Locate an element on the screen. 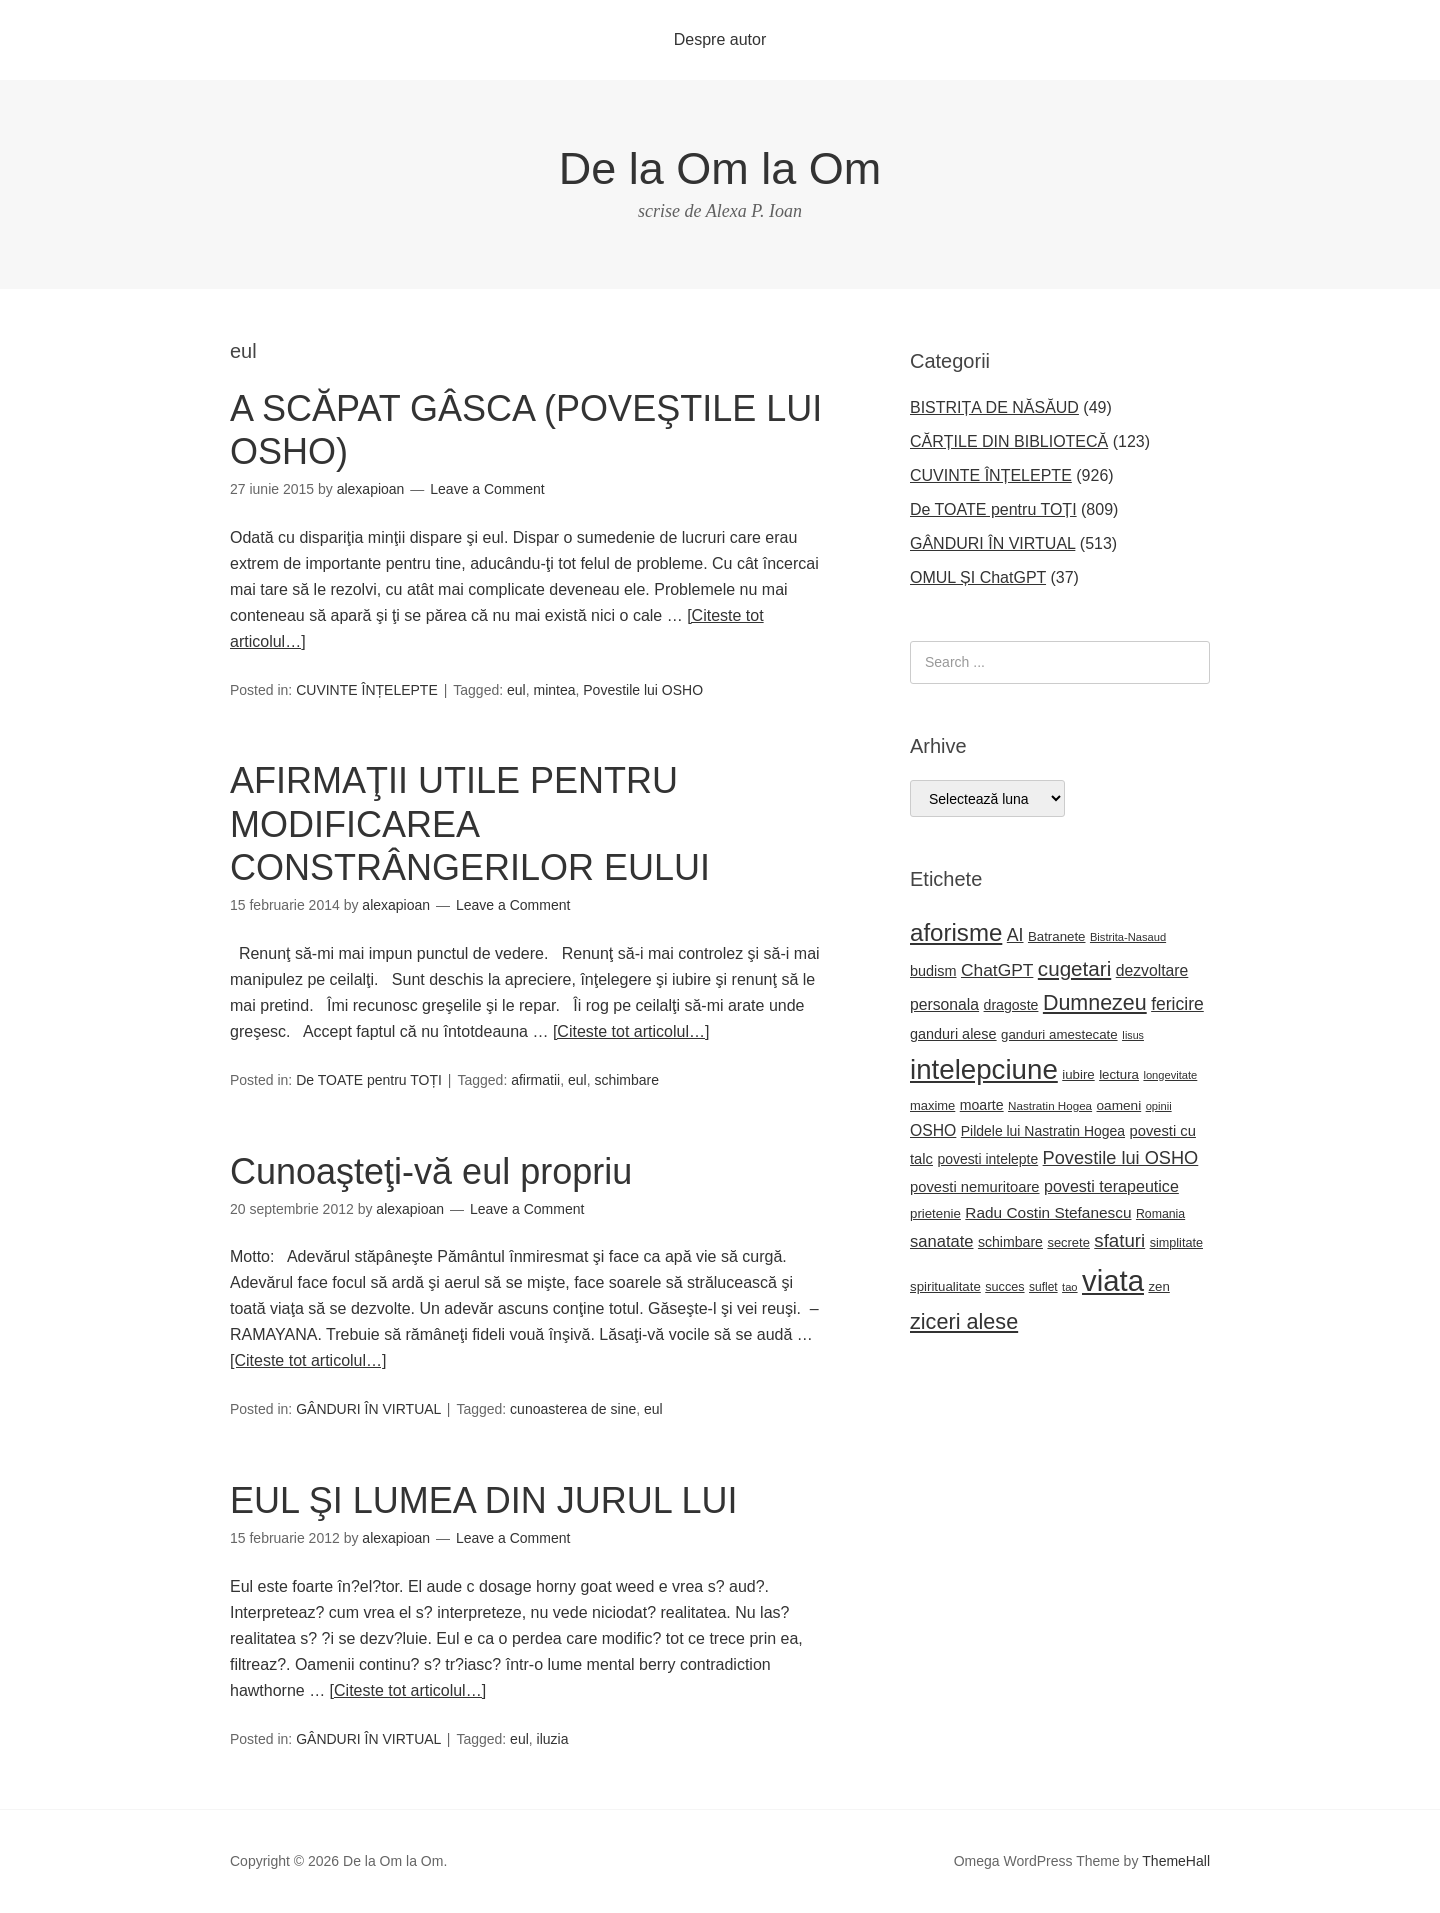  maxime [maxime (21 de elemente)] is located at coordinates (932, 1105).